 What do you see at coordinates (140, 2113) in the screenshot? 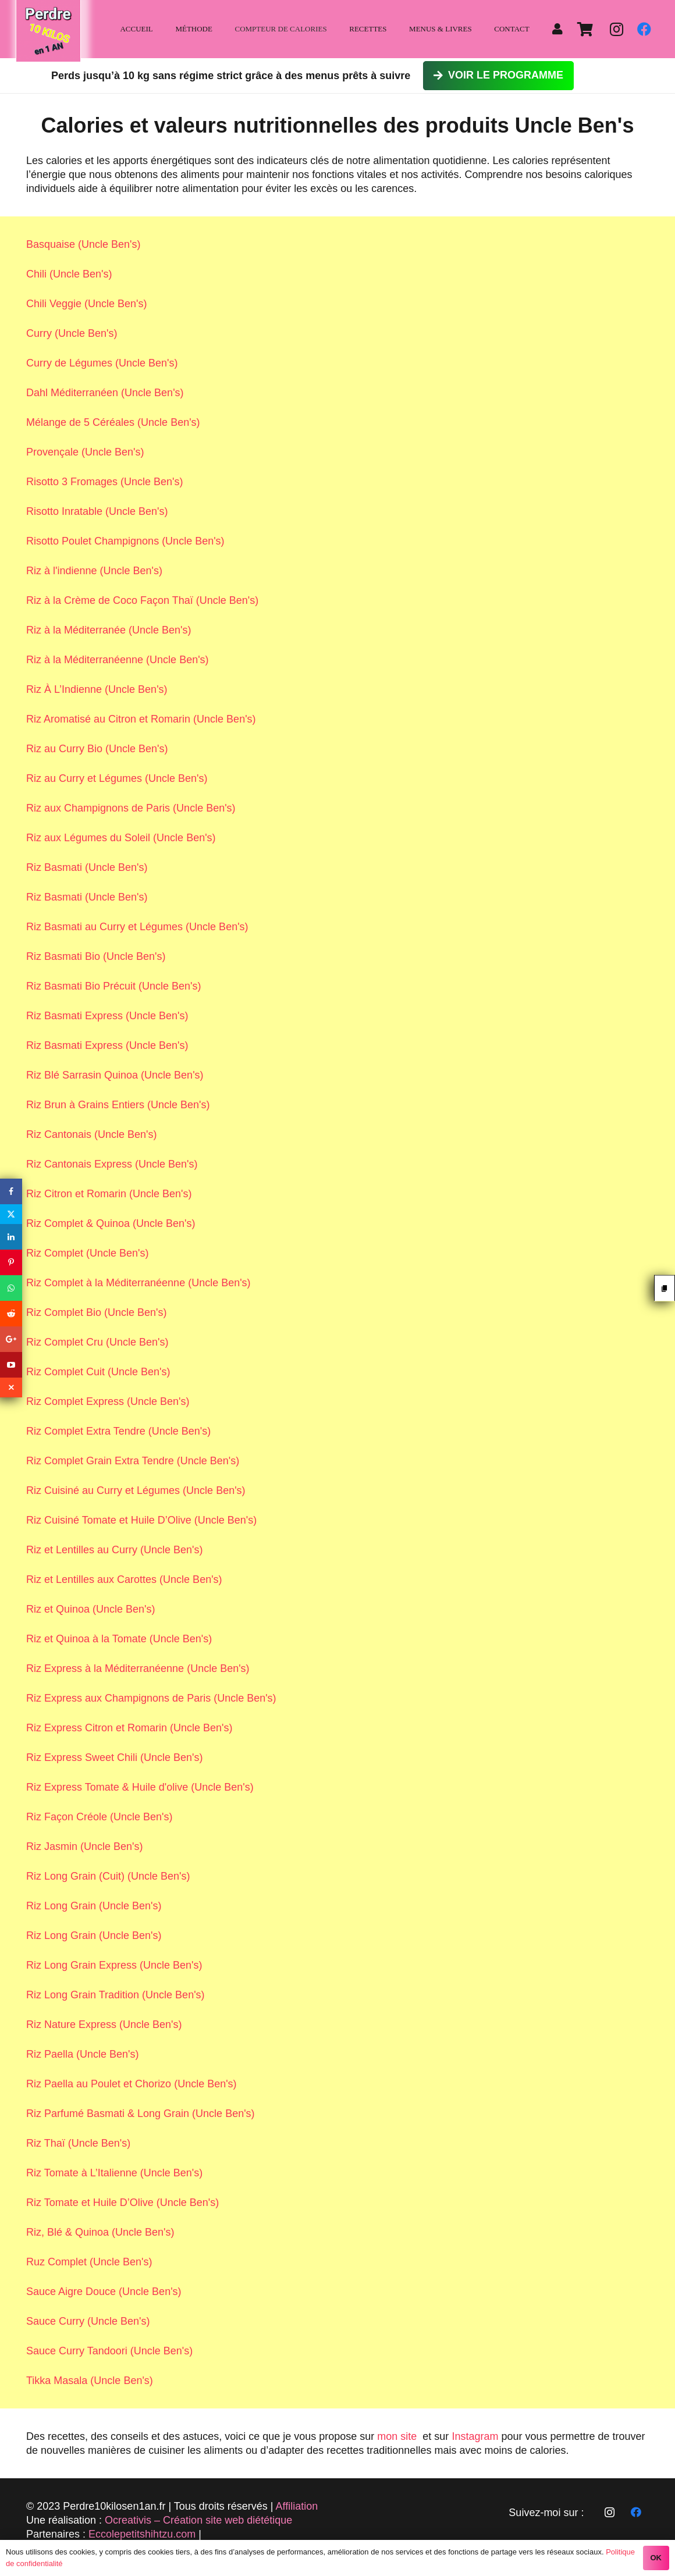
I see `Riz Parfumé Basmati & Long Grain (Uncle Ben's)` at bounding box center [140, 2113].